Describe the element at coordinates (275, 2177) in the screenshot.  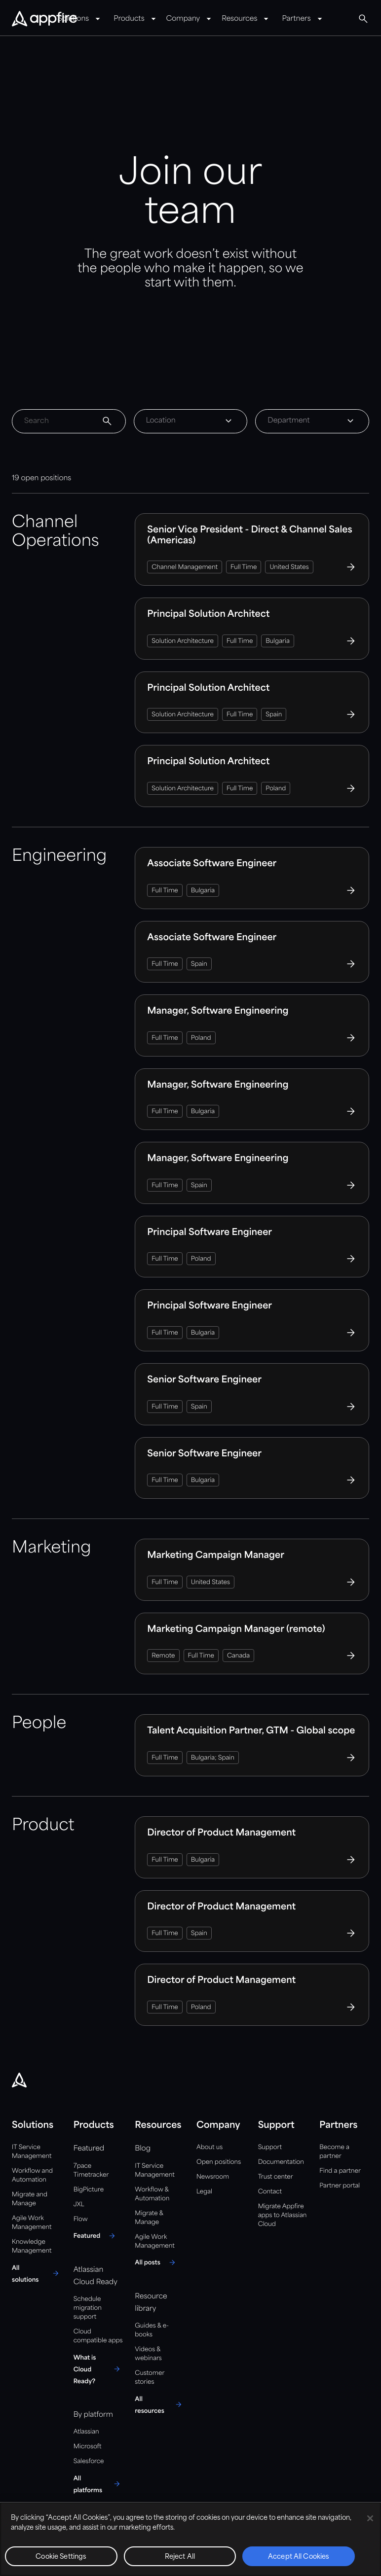
I see `Trust center` at that location.